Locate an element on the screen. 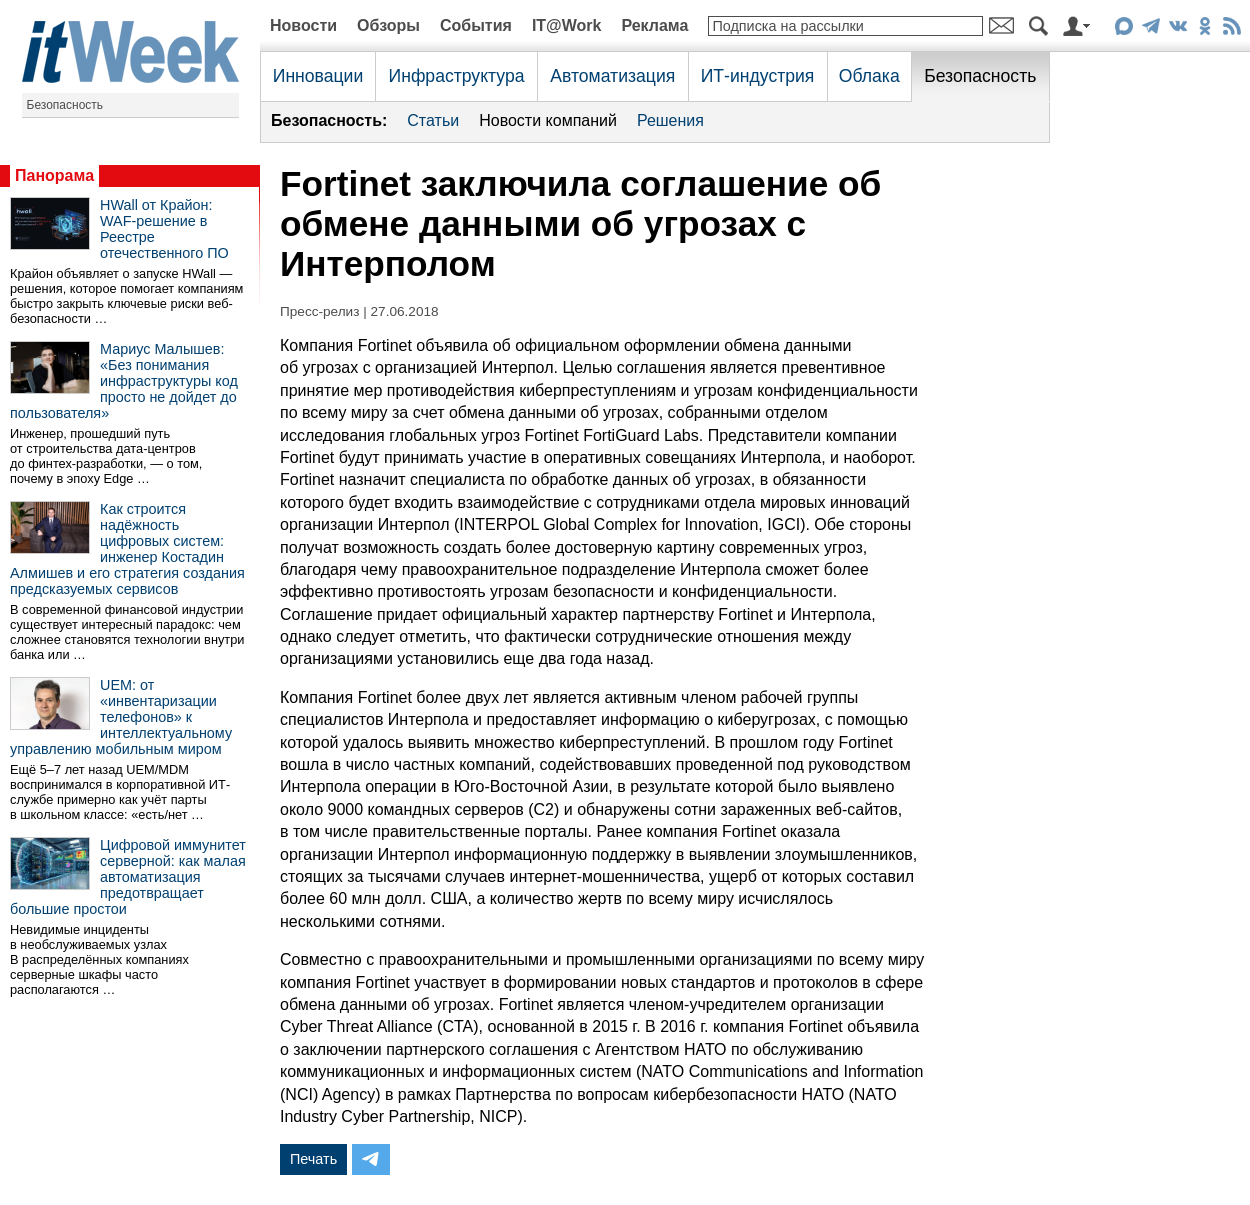 The height and width of the screenshot is (1205, 1250). Реклама is located at coordinates (654, 25).